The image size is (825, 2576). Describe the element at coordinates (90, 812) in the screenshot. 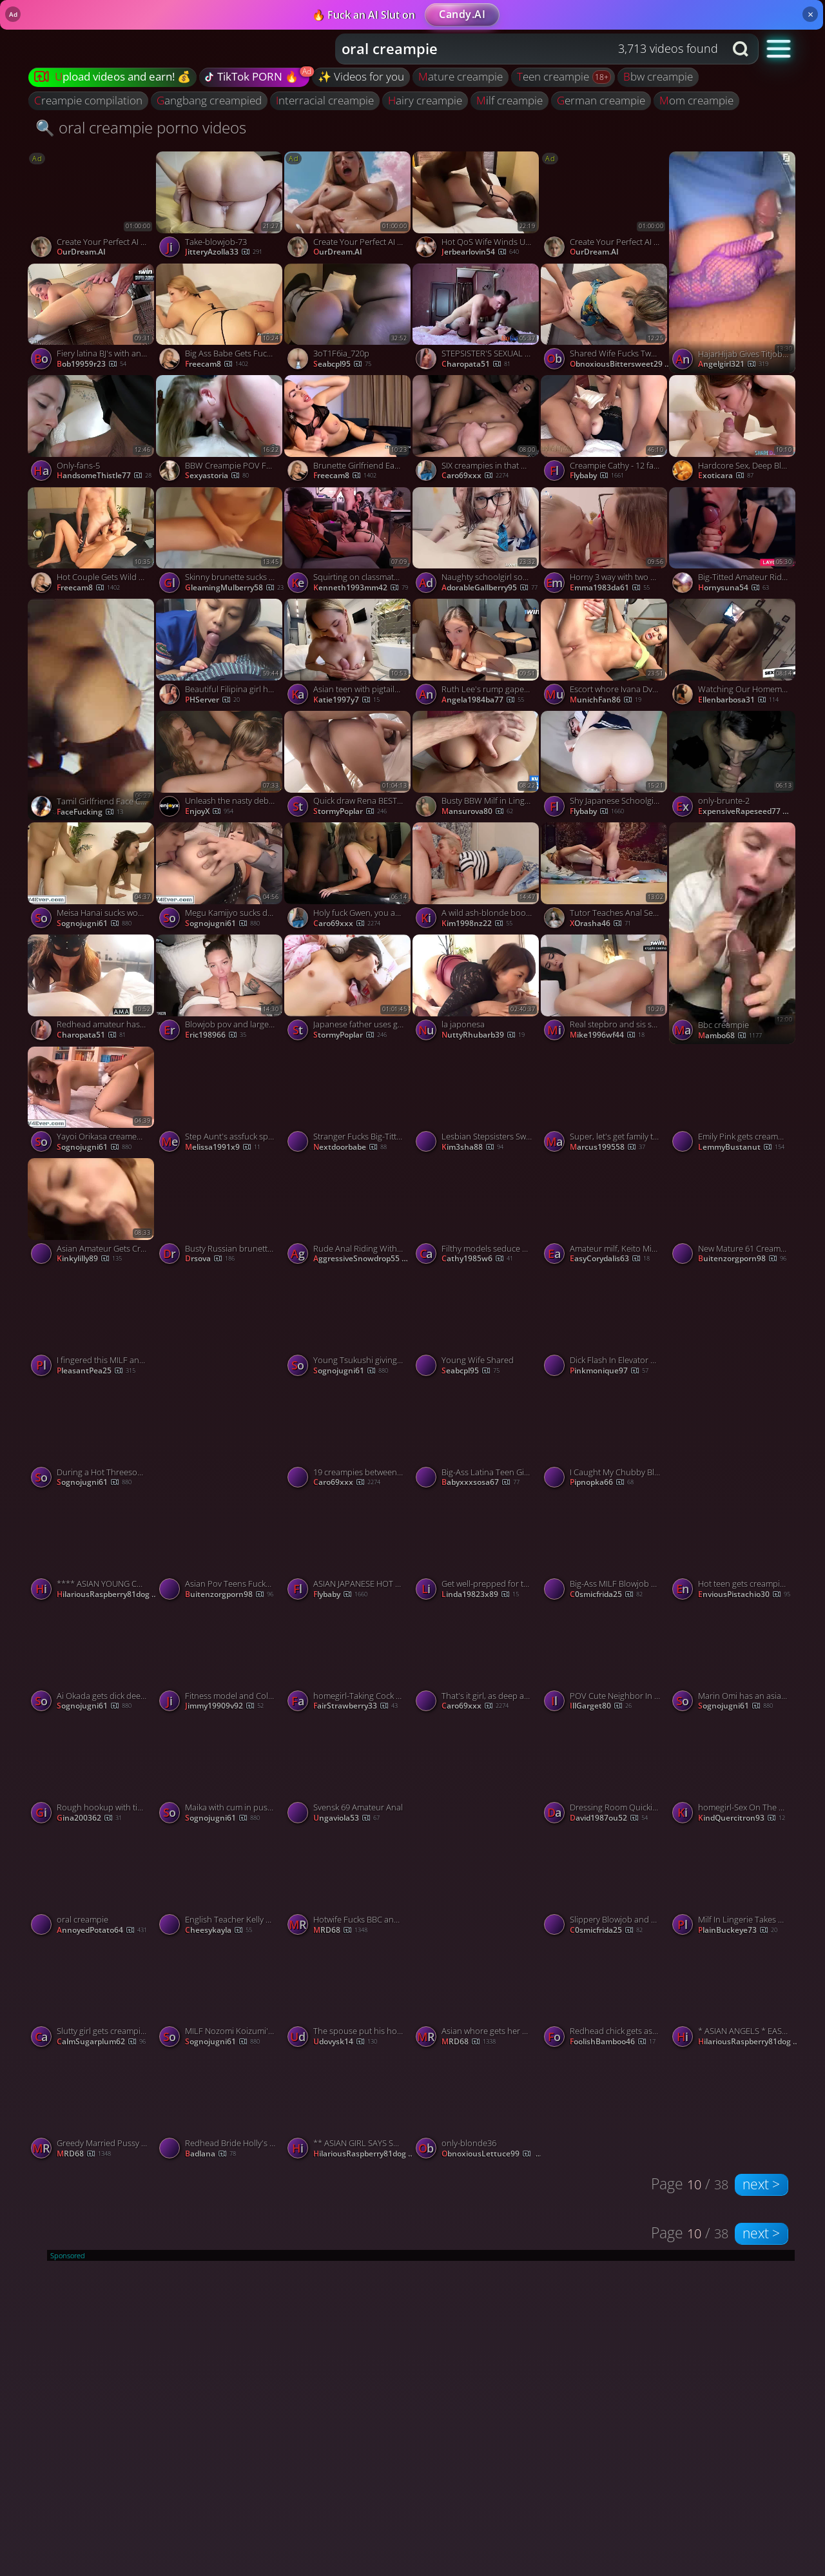

I see `FaceFucking` at that location.